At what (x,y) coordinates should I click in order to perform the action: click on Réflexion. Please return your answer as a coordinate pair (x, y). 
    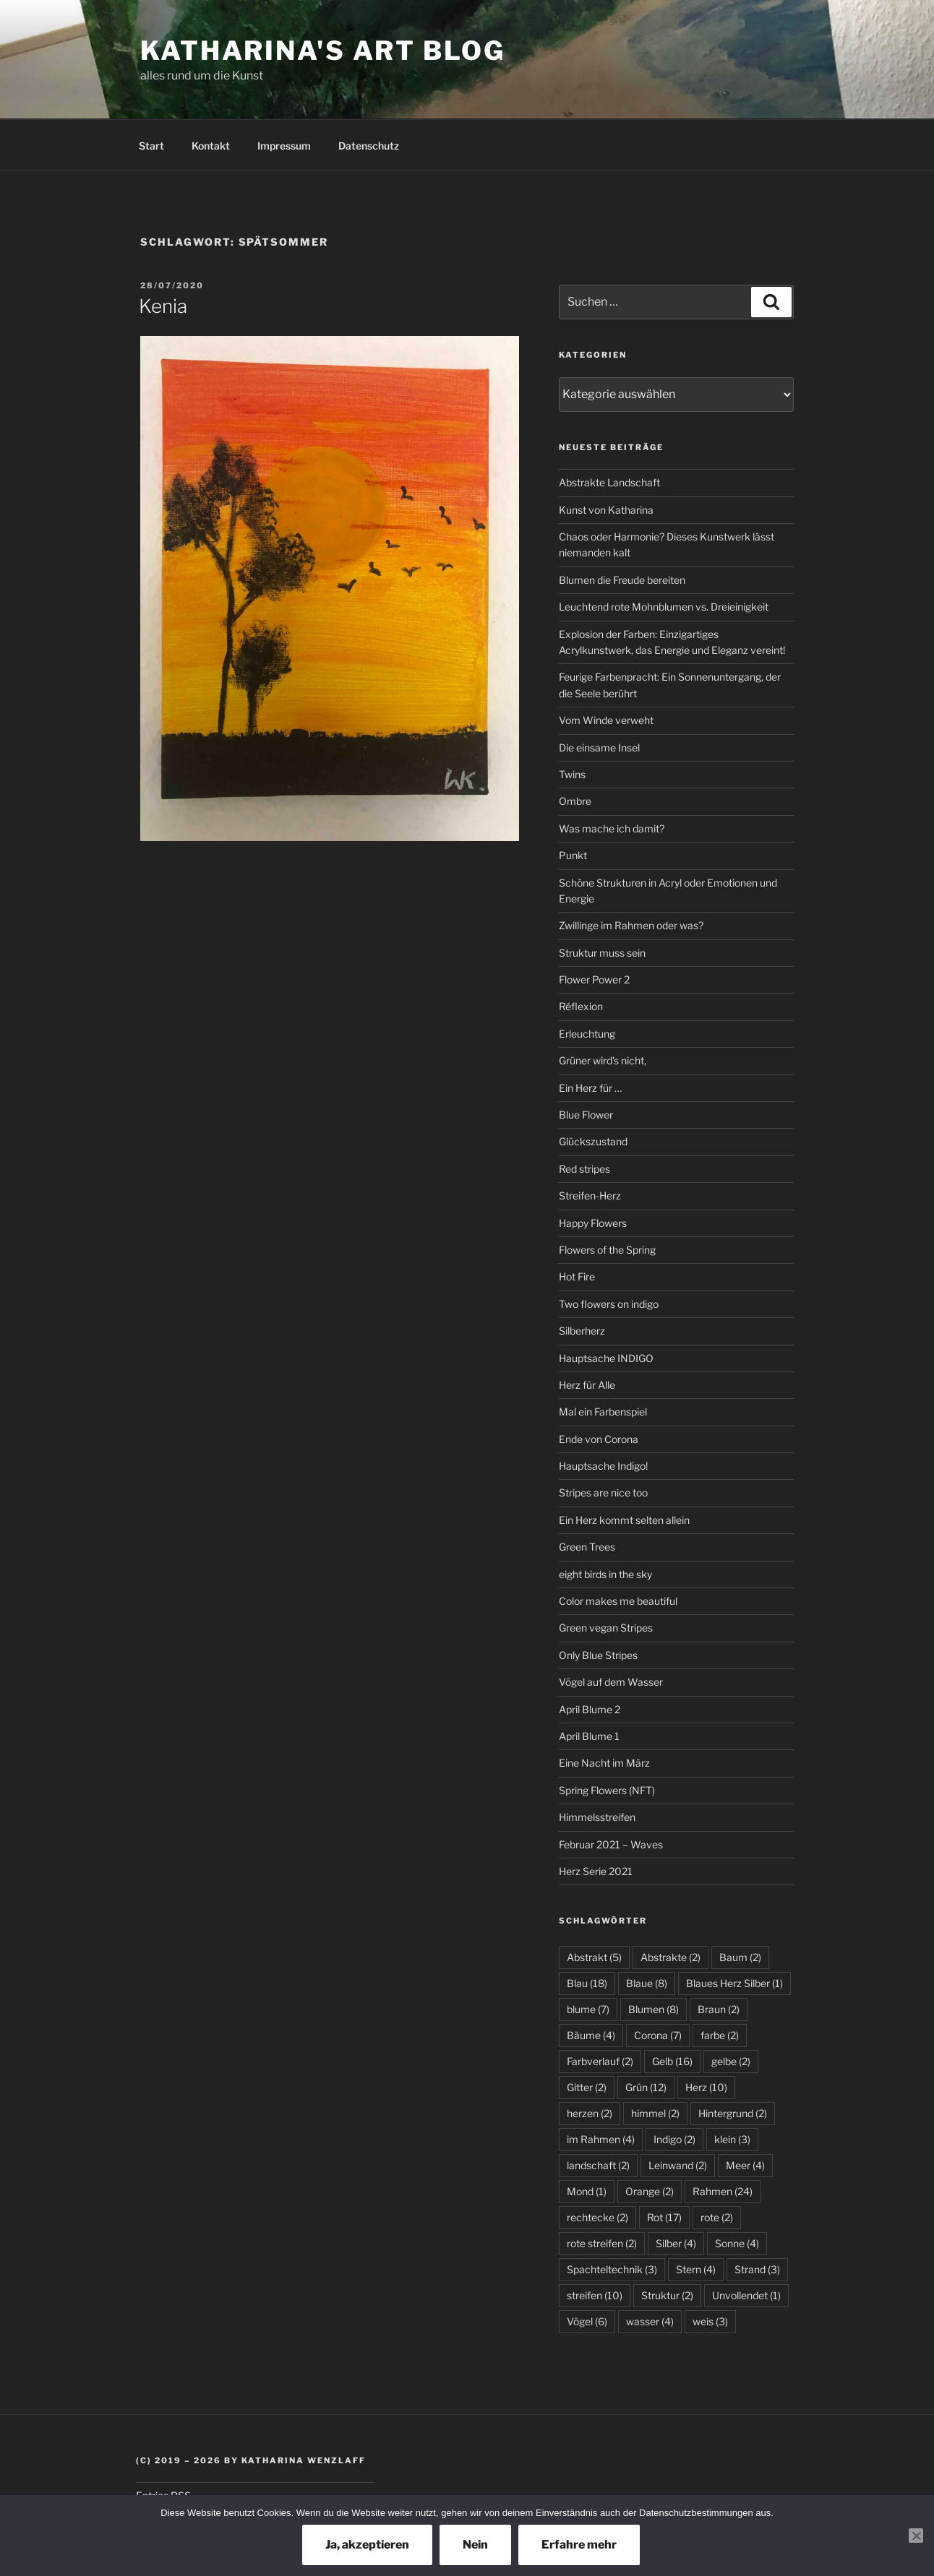
    Looking at the image, I should click on (581, 1006).